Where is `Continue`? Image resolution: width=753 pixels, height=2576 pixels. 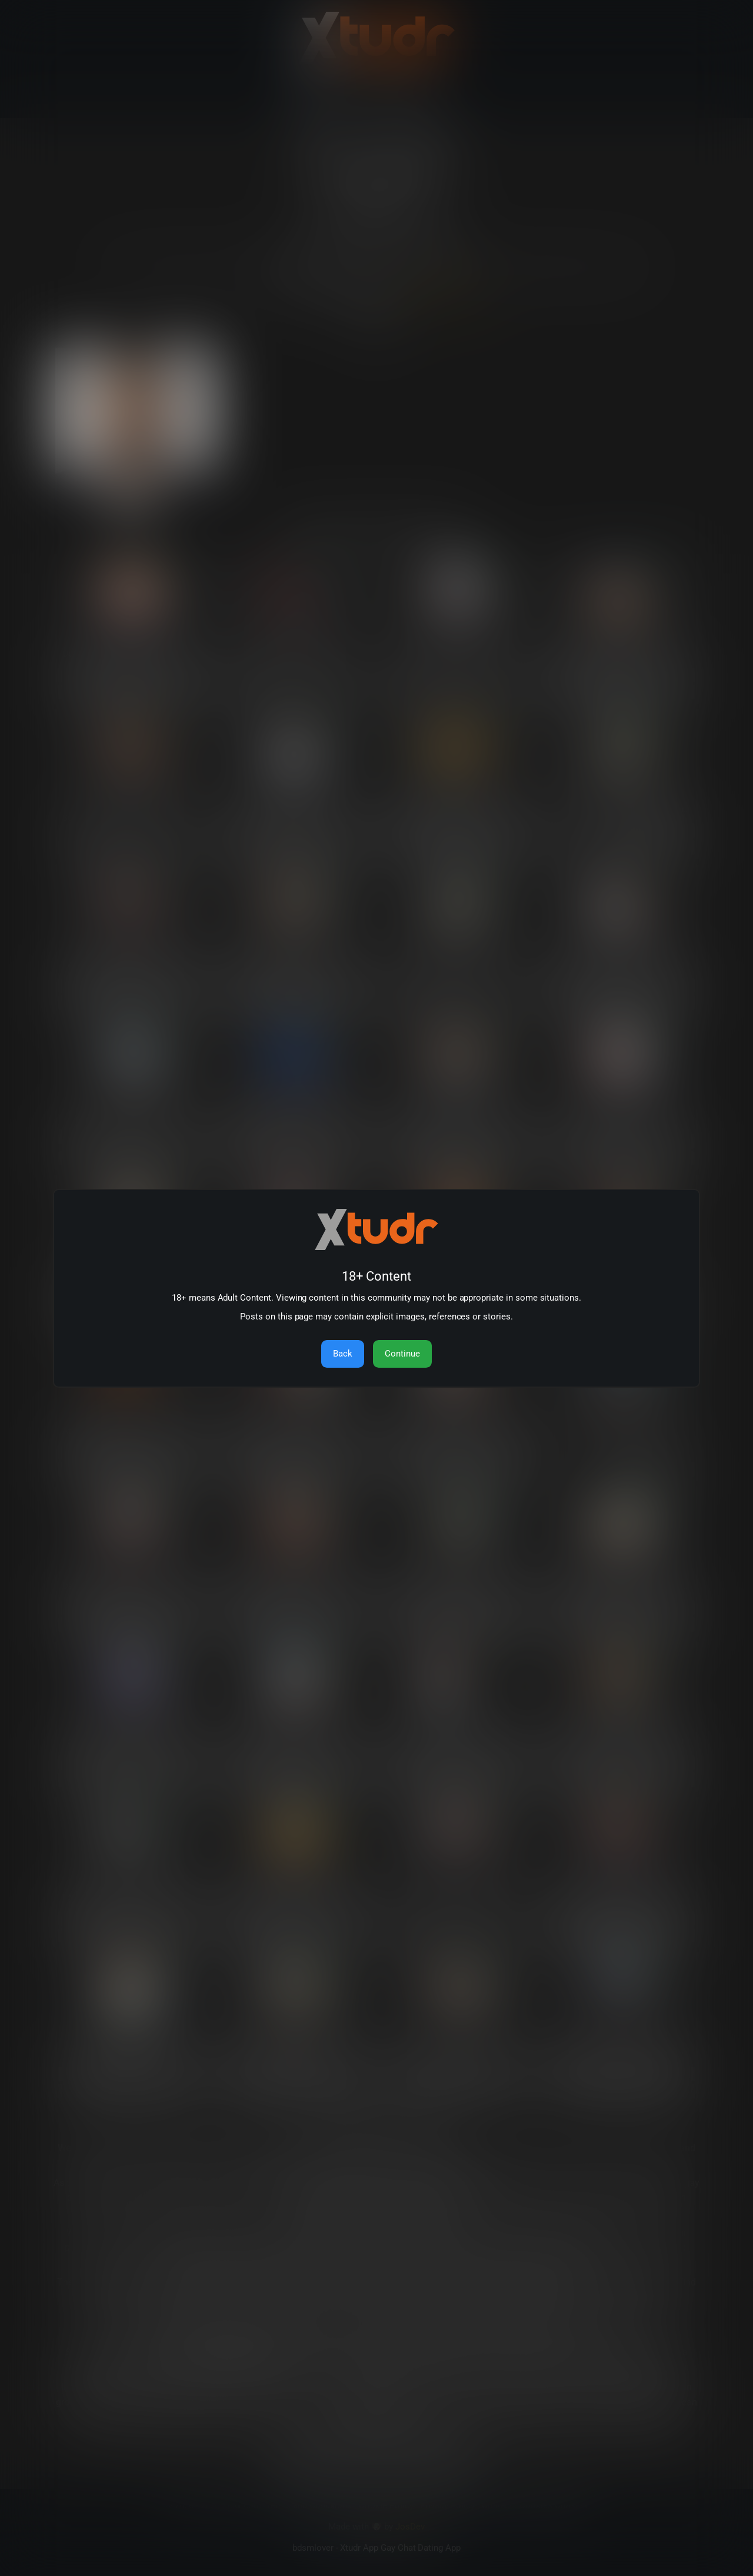
Continue is located at coordinates (402, 1353).